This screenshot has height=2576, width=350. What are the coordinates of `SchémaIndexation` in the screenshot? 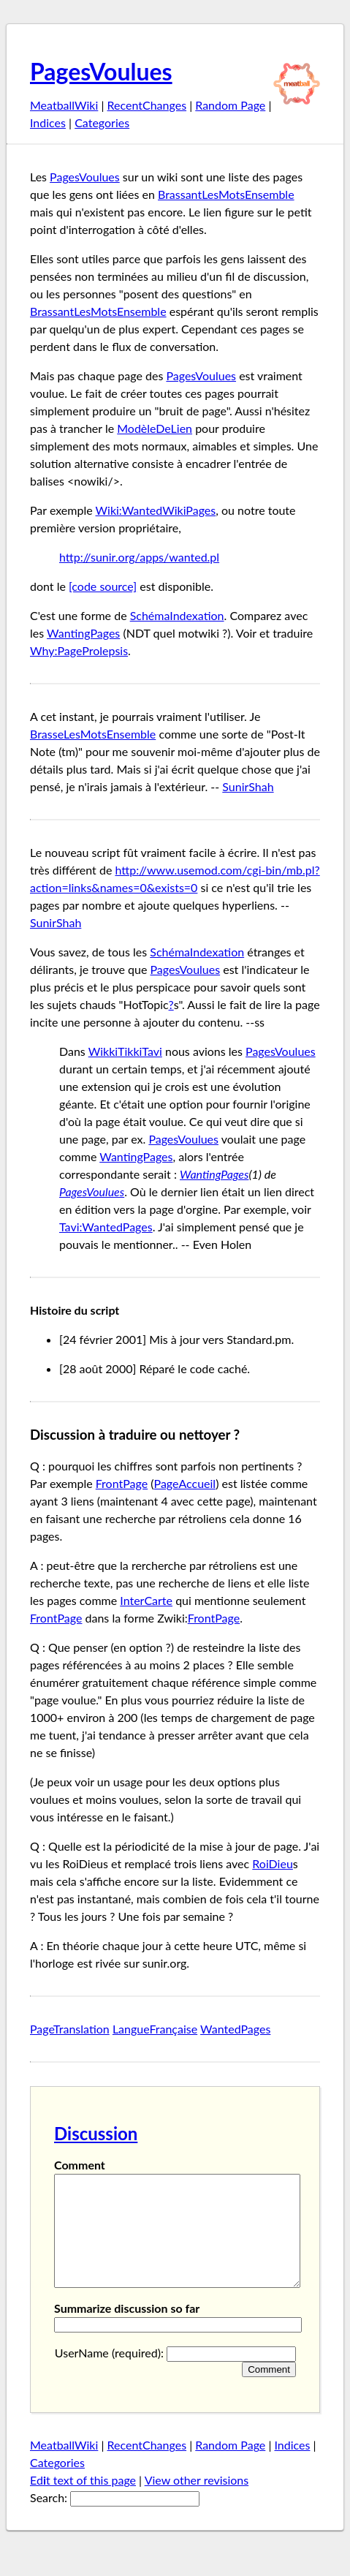 It's located at (177, 615).